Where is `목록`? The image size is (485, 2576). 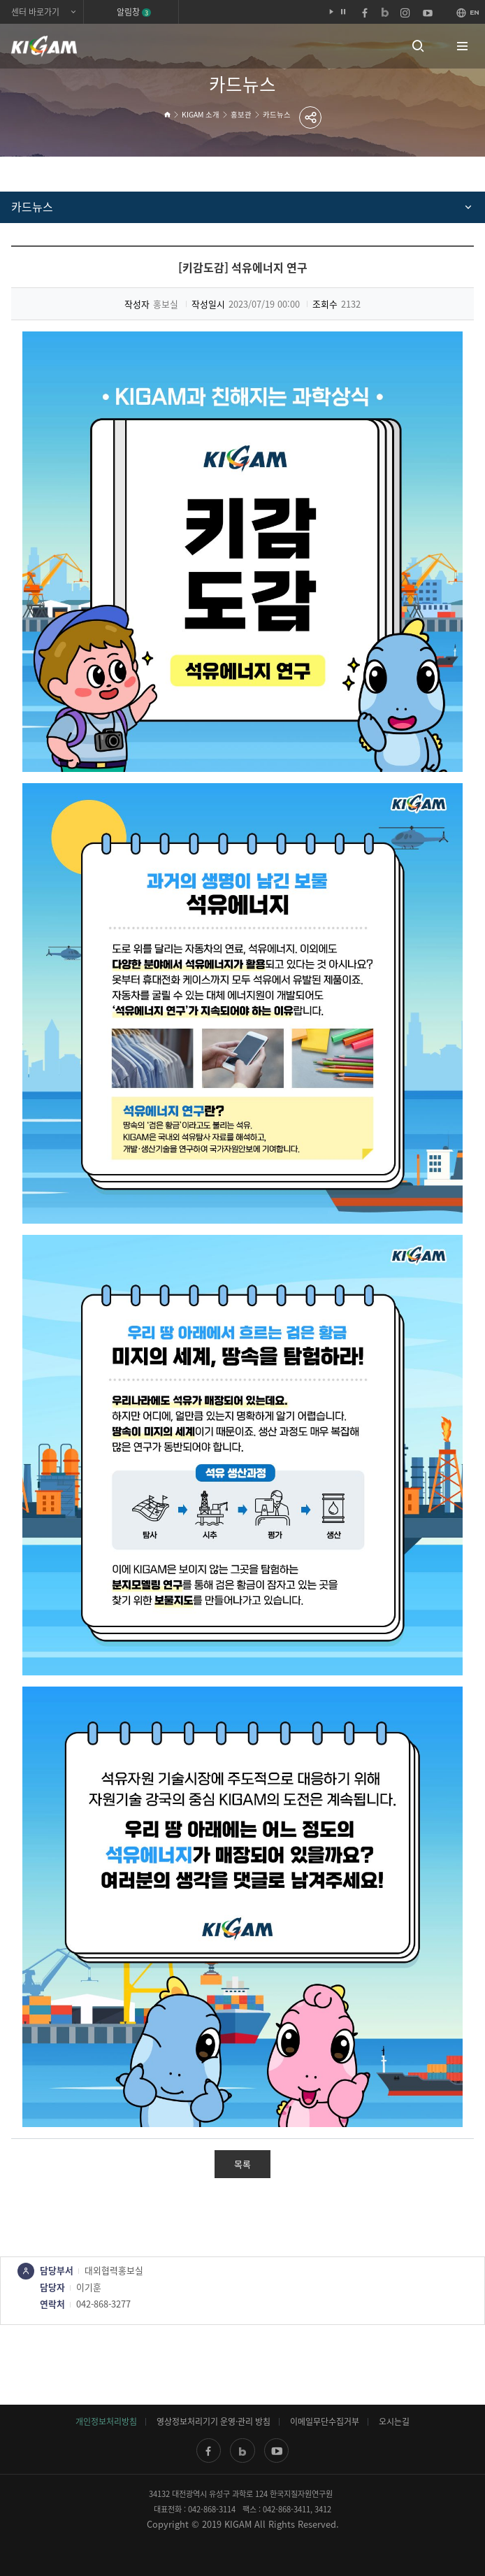
목록 is located at coordinates (242, 2163).